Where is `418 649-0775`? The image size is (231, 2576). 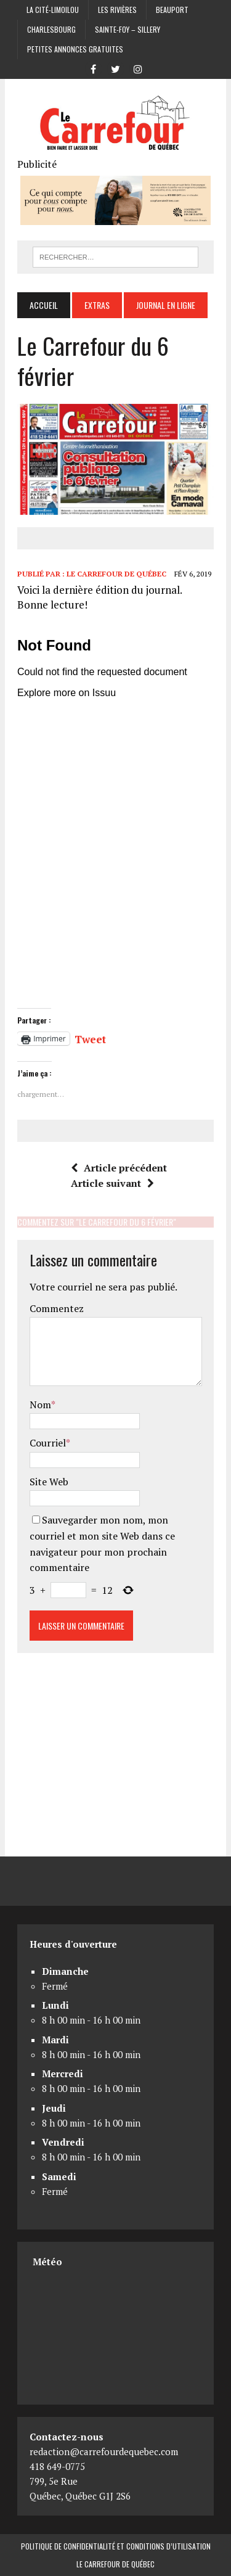
418 649-0775 is located at coordinates (57, 2466).